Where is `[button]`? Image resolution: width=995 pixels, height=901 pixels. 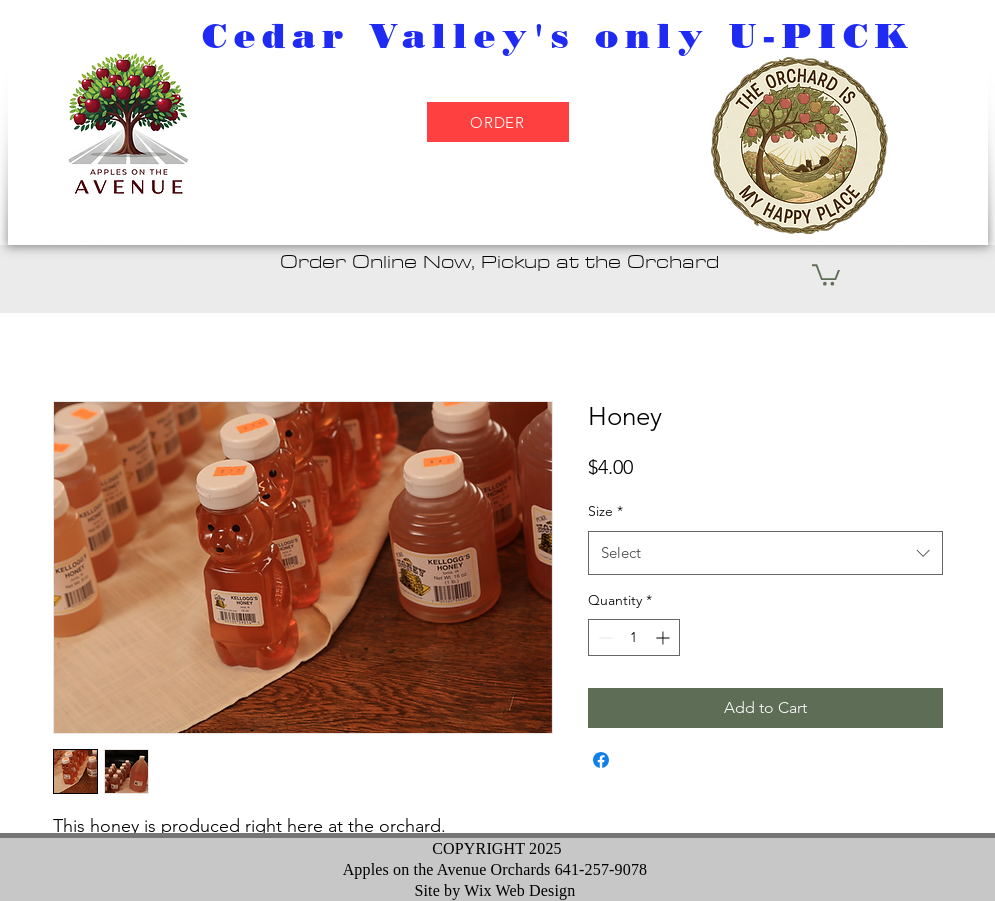 [button] is located at coordinates (826, 274).